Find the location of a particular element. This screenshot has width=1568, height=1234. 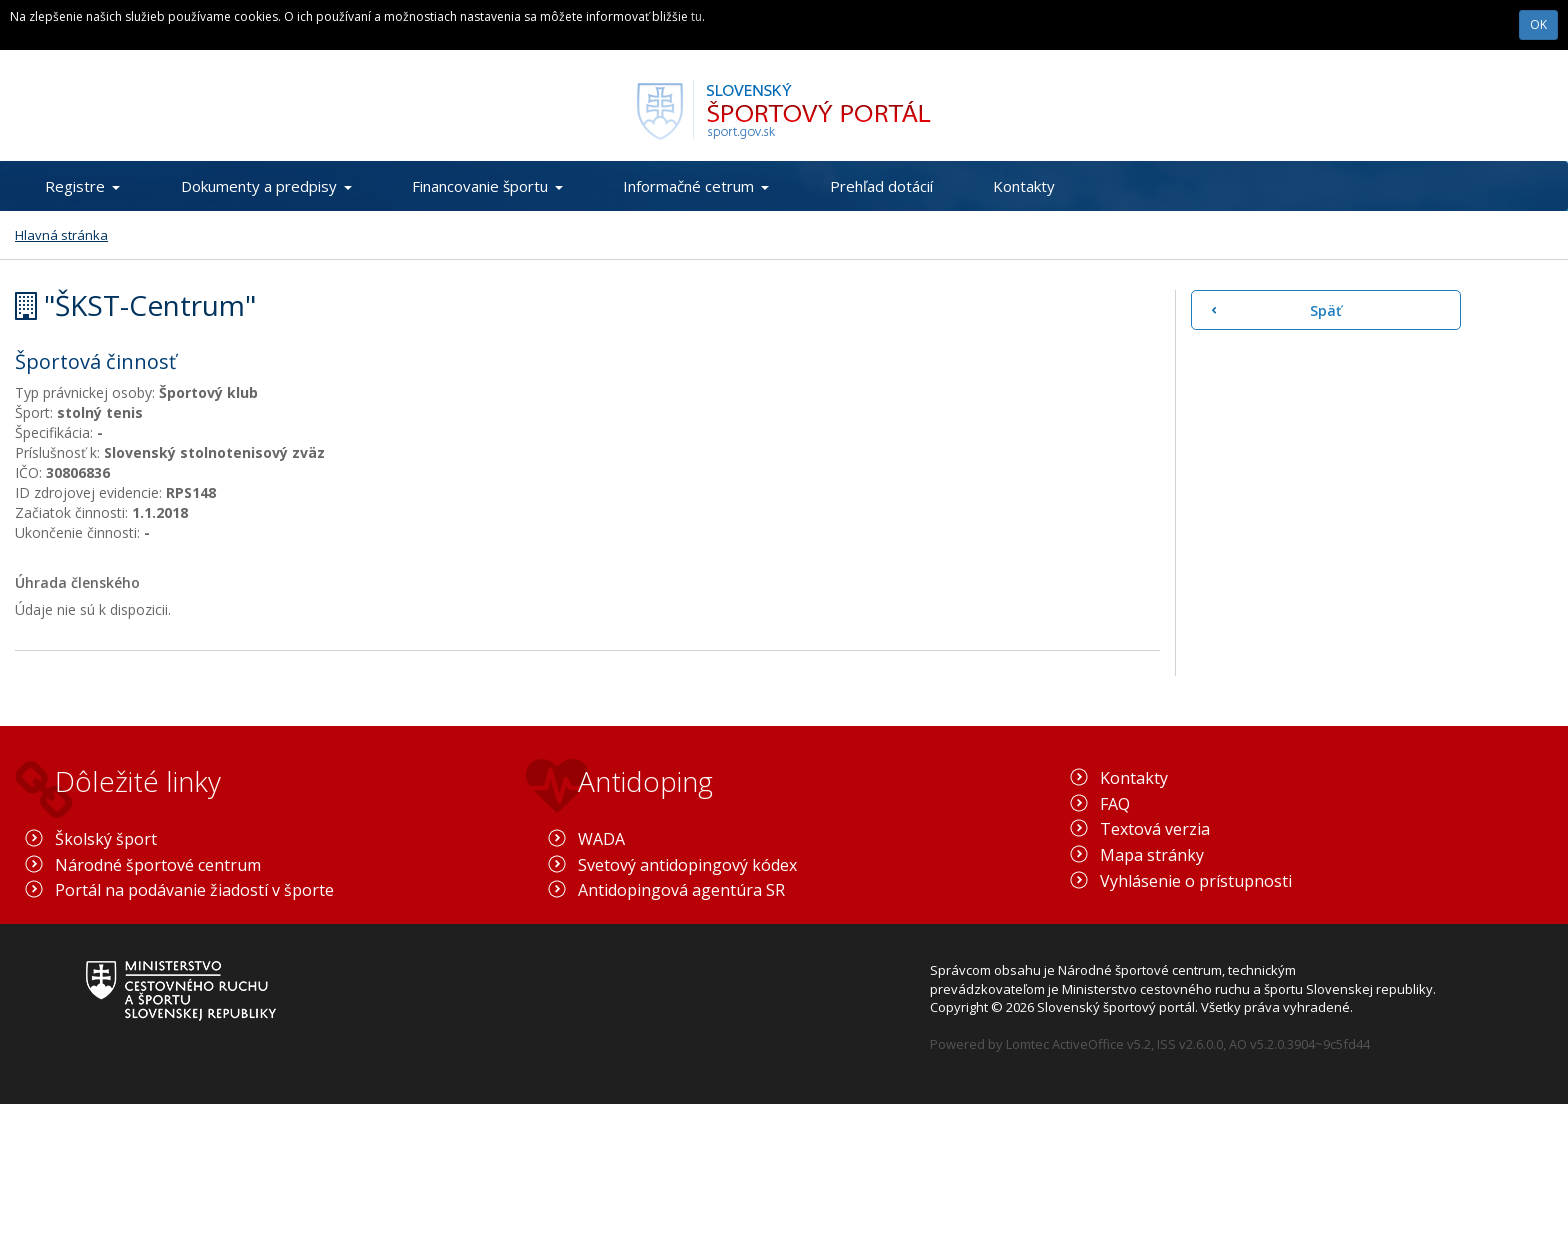

Textová verzia is located at coordinates (1155, 829).